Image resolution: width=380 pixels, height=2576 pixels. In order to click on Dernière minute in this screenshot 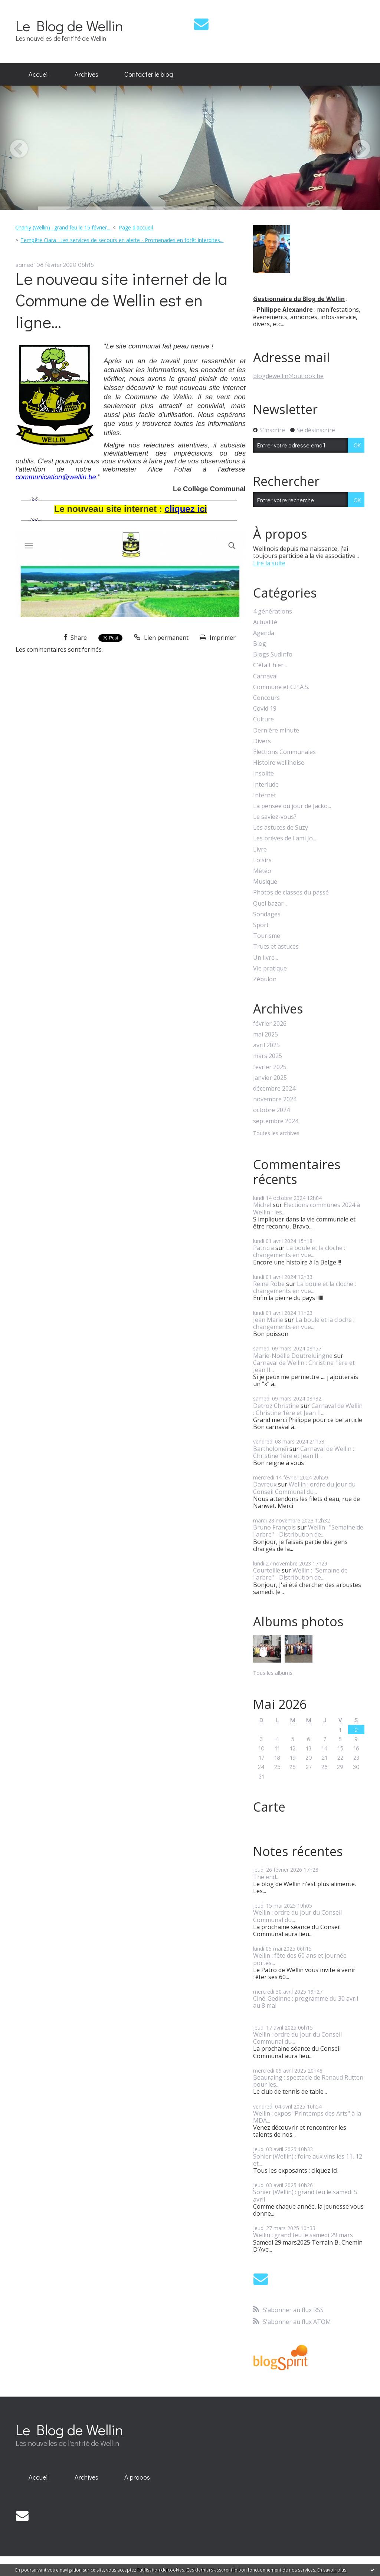, I will do `click(276, 730)`.